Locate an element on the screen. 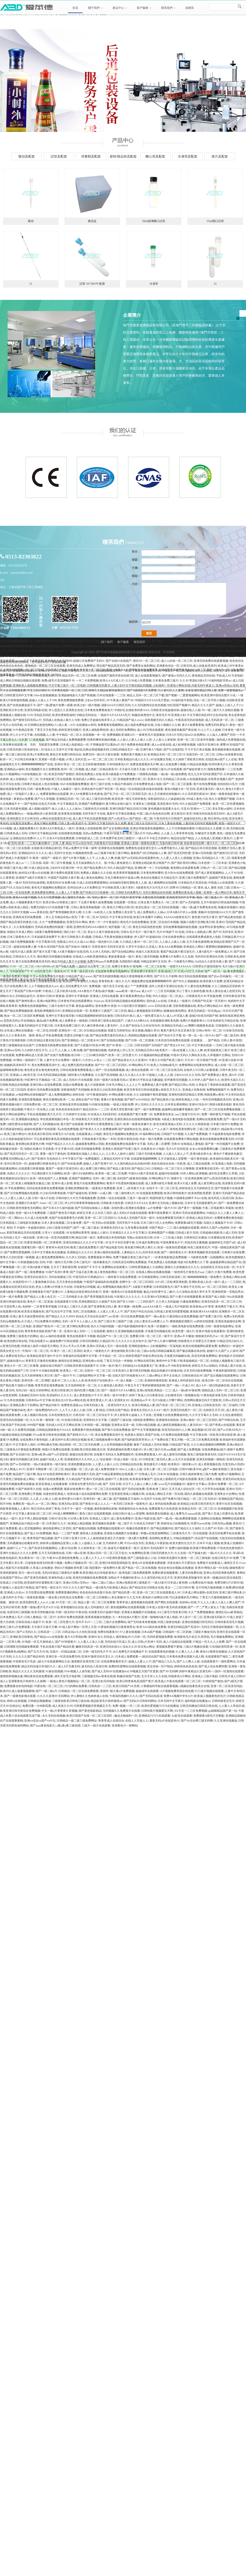 The width and height of the screenshot is (246, 2576). 国产aaaa黄色电影久 is located at coordinates (42, 1725).